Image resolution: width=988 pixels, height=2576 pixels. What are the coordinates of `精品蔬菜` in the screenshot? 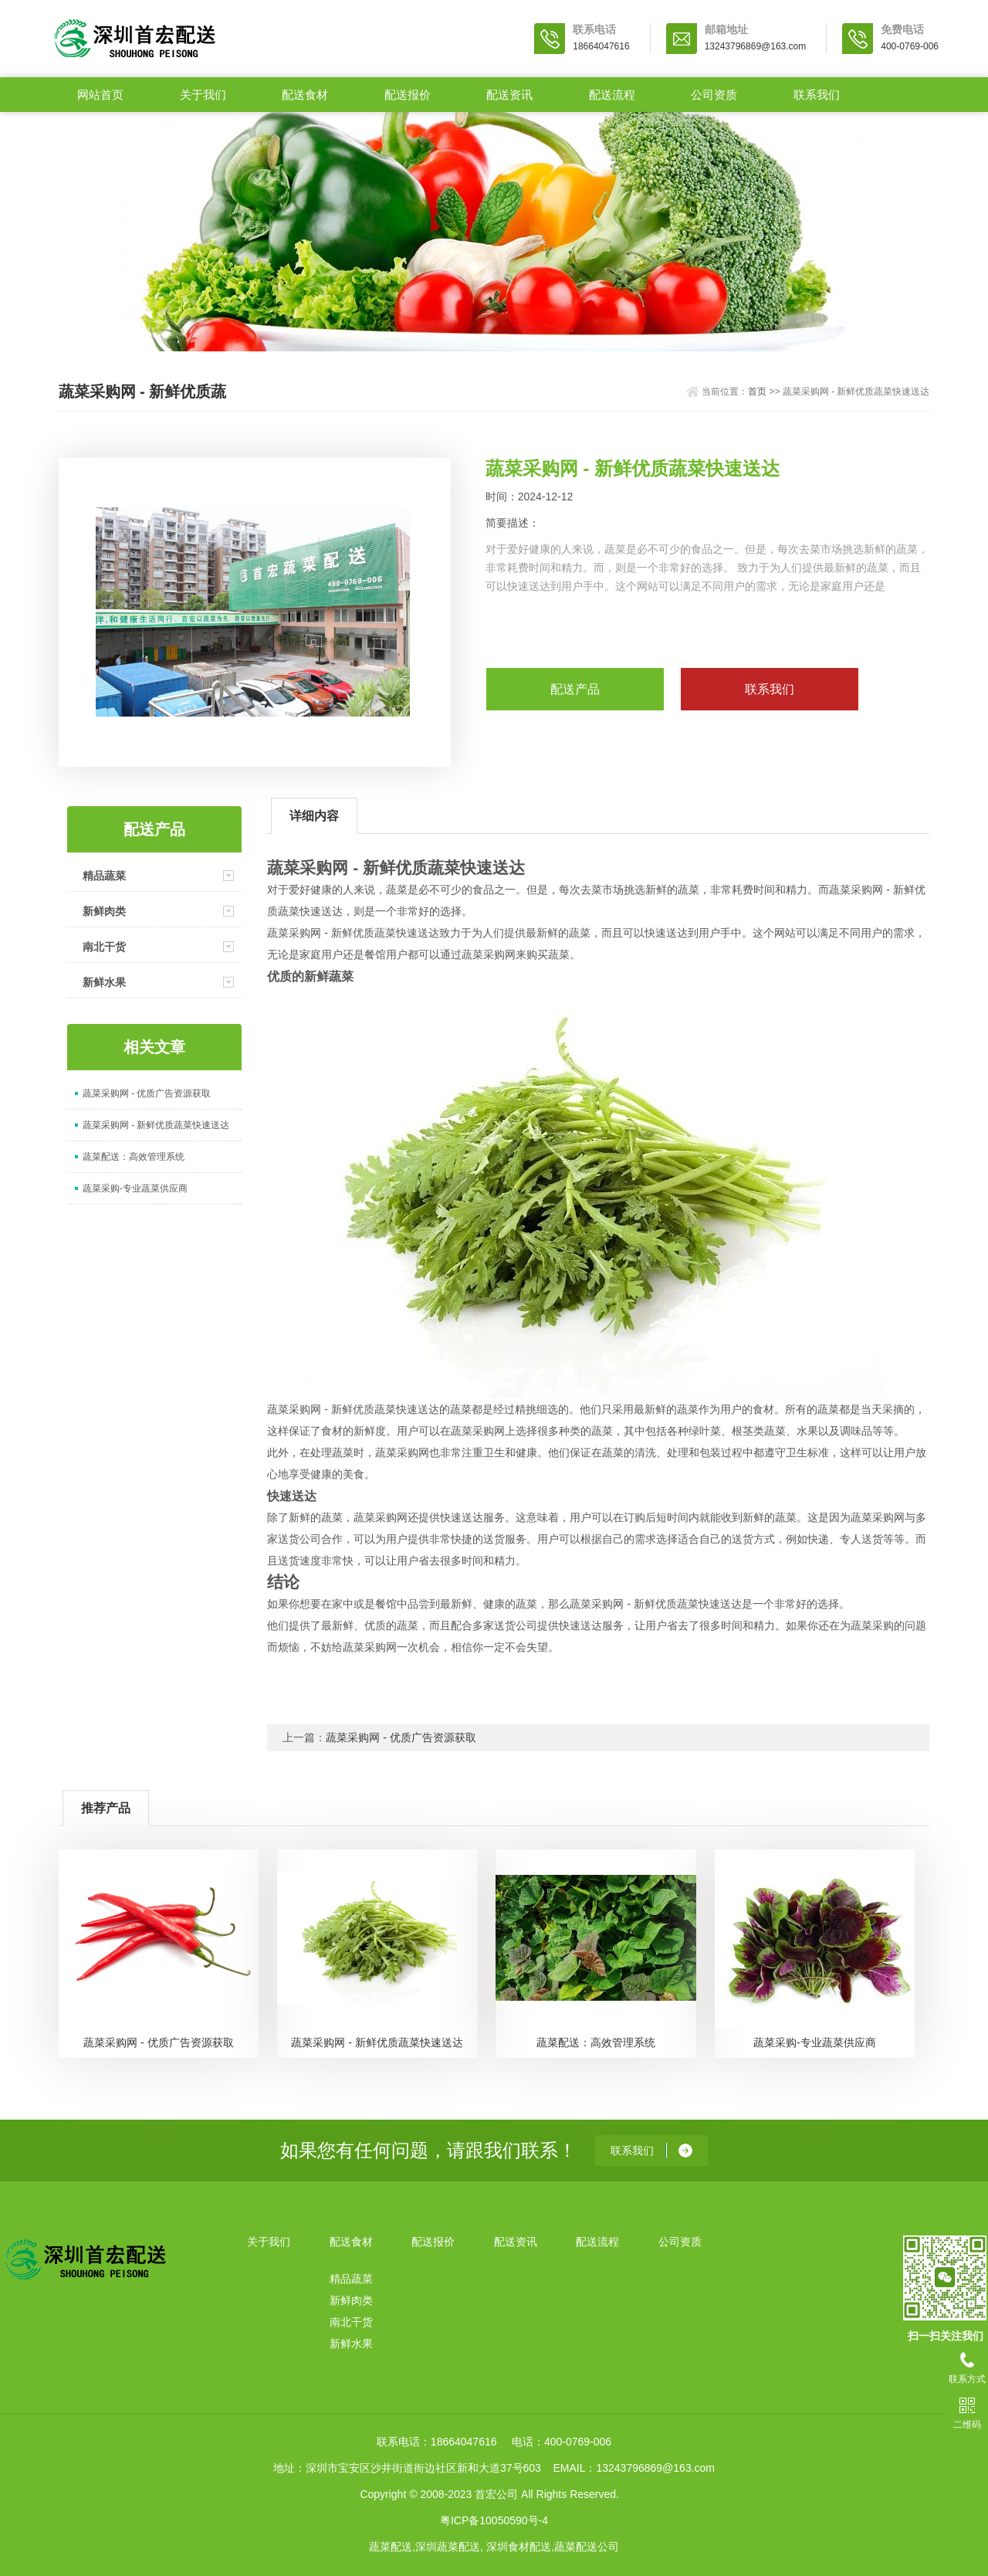 It's located at (104, 875).